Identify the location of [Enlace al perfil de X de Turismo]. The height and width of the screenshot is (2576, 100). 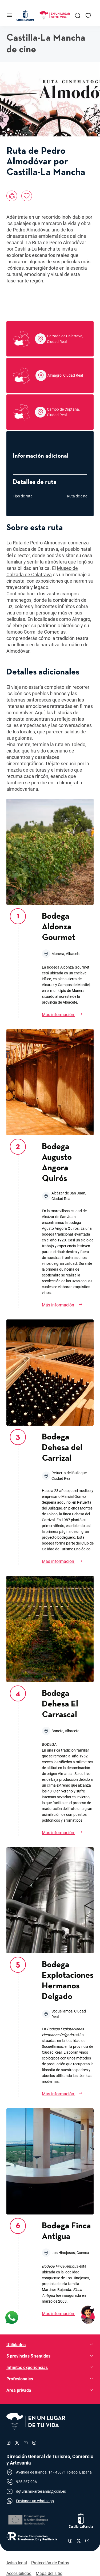
(17, 2443).